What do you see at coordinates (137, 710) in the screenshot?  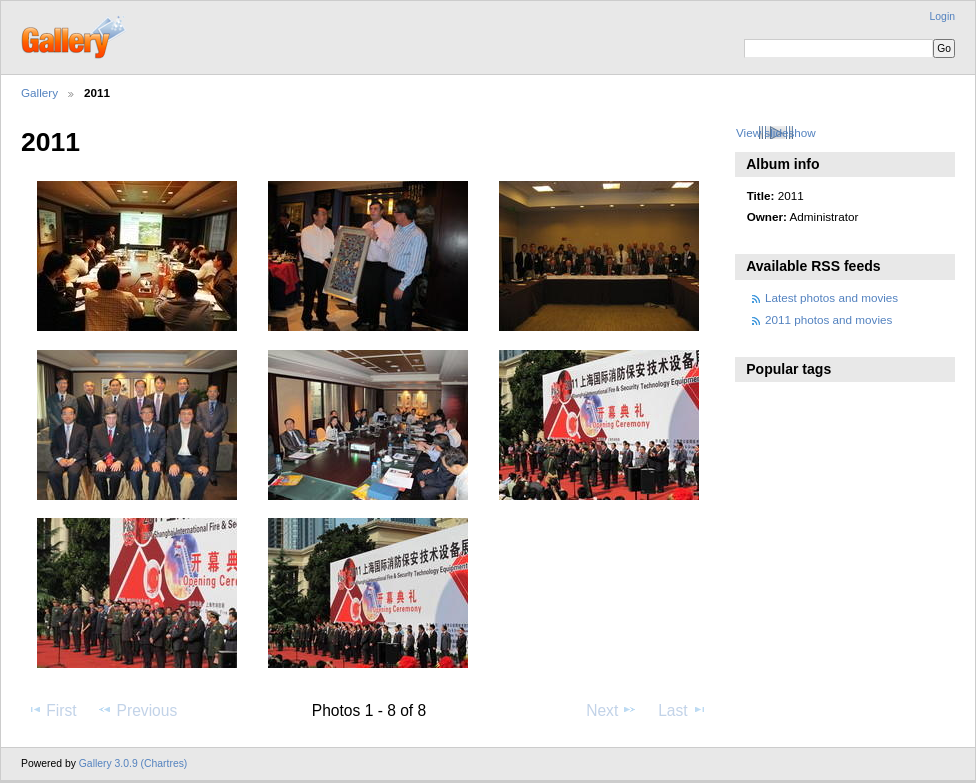 I see `Previous` at bounding box center [137, 710].